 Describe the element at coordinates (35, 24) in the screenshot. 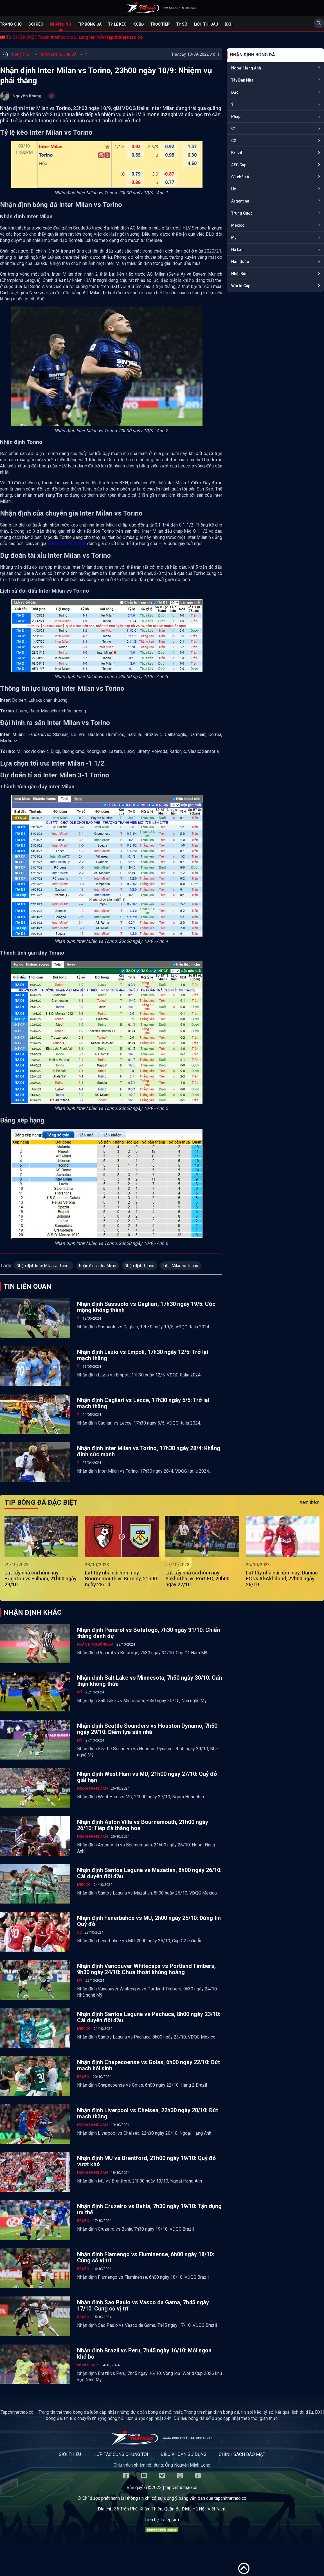

I see `Soi kèo` at that location.